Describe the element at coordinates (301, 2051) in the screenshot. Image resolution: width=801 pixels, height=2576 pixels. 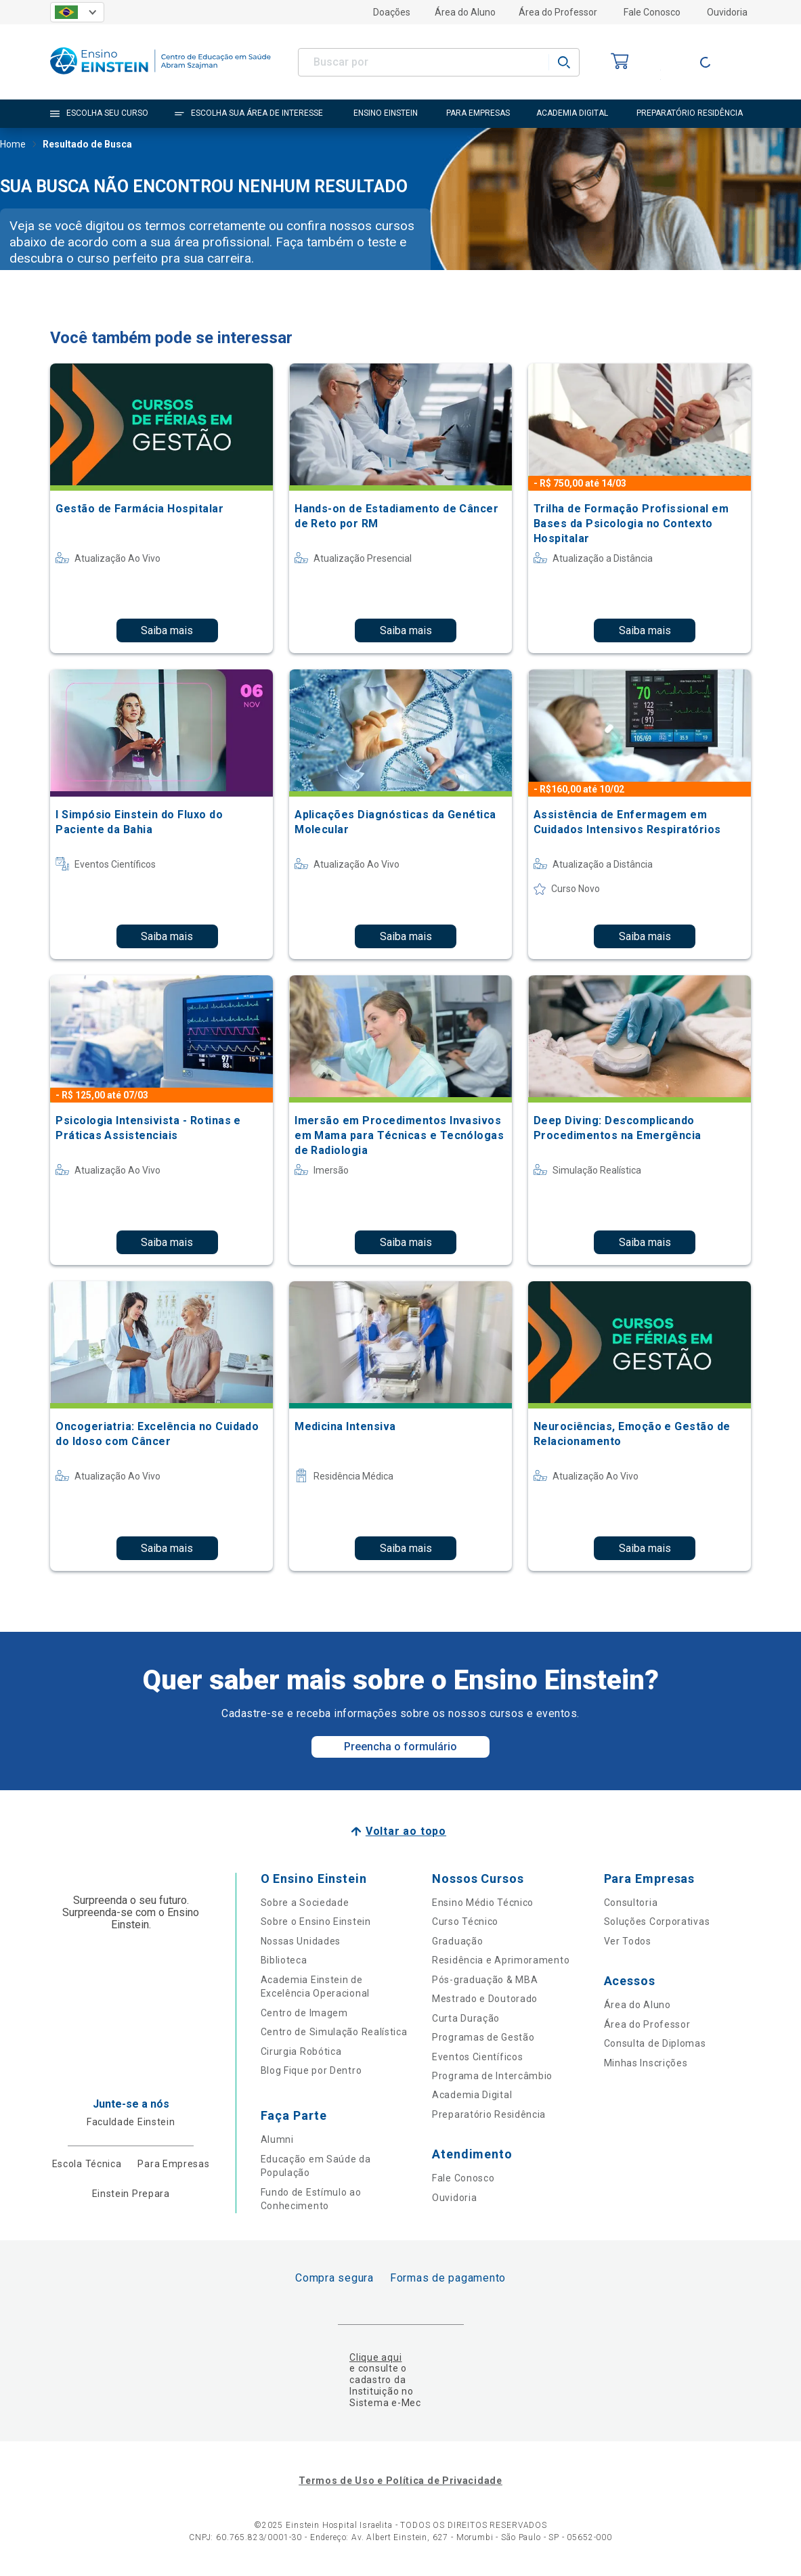
I see `Cirurgia Robótica` at that location.